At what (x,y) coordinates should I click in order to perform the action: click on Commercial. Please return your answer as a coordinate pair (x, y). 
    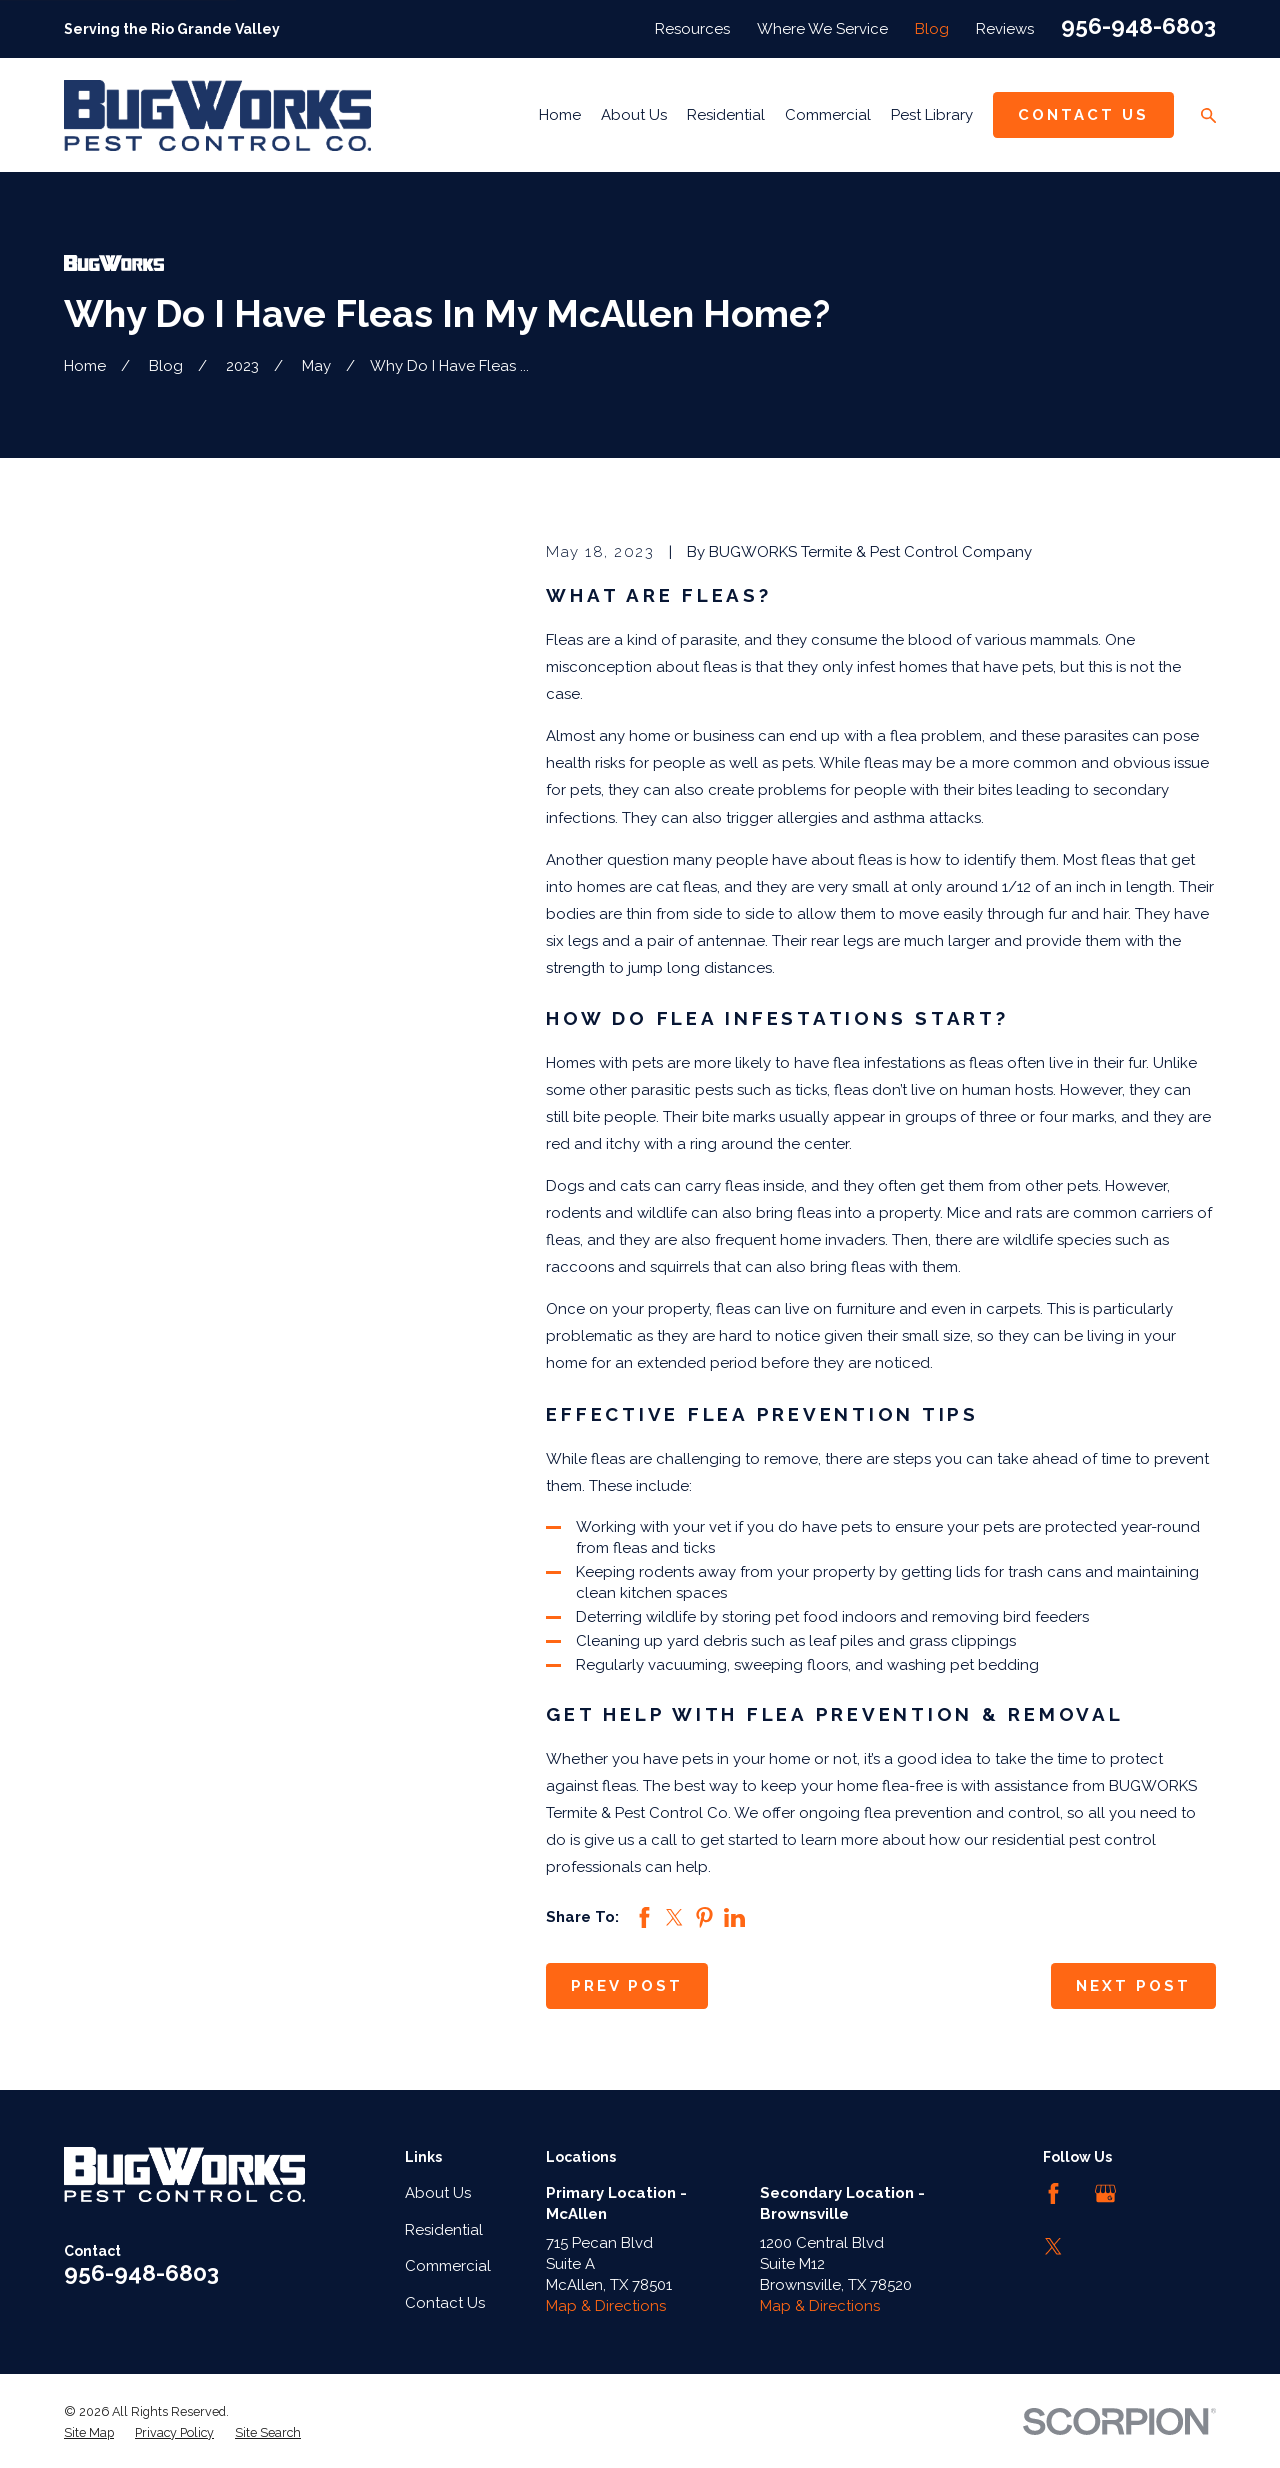
    Looking at the image, I should click on (448, 2266).